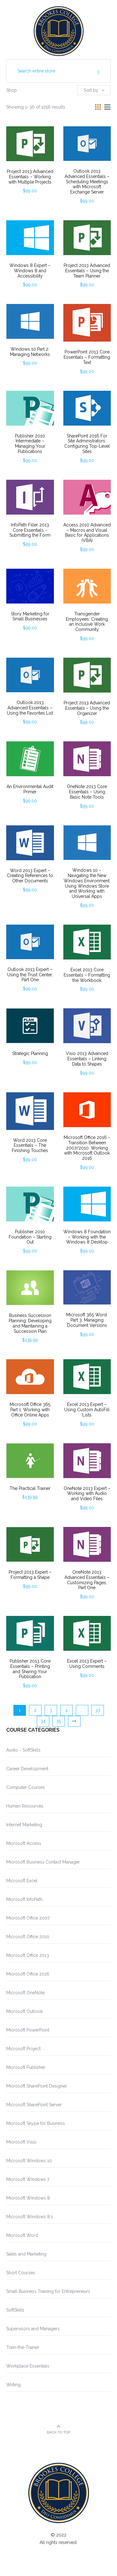 This screenshot has height=2576, width=117. What do you see at coordinates (30, 789) in the screenshot?
I see `An Environmental Audit Primer` at bounding box center [30, 789].